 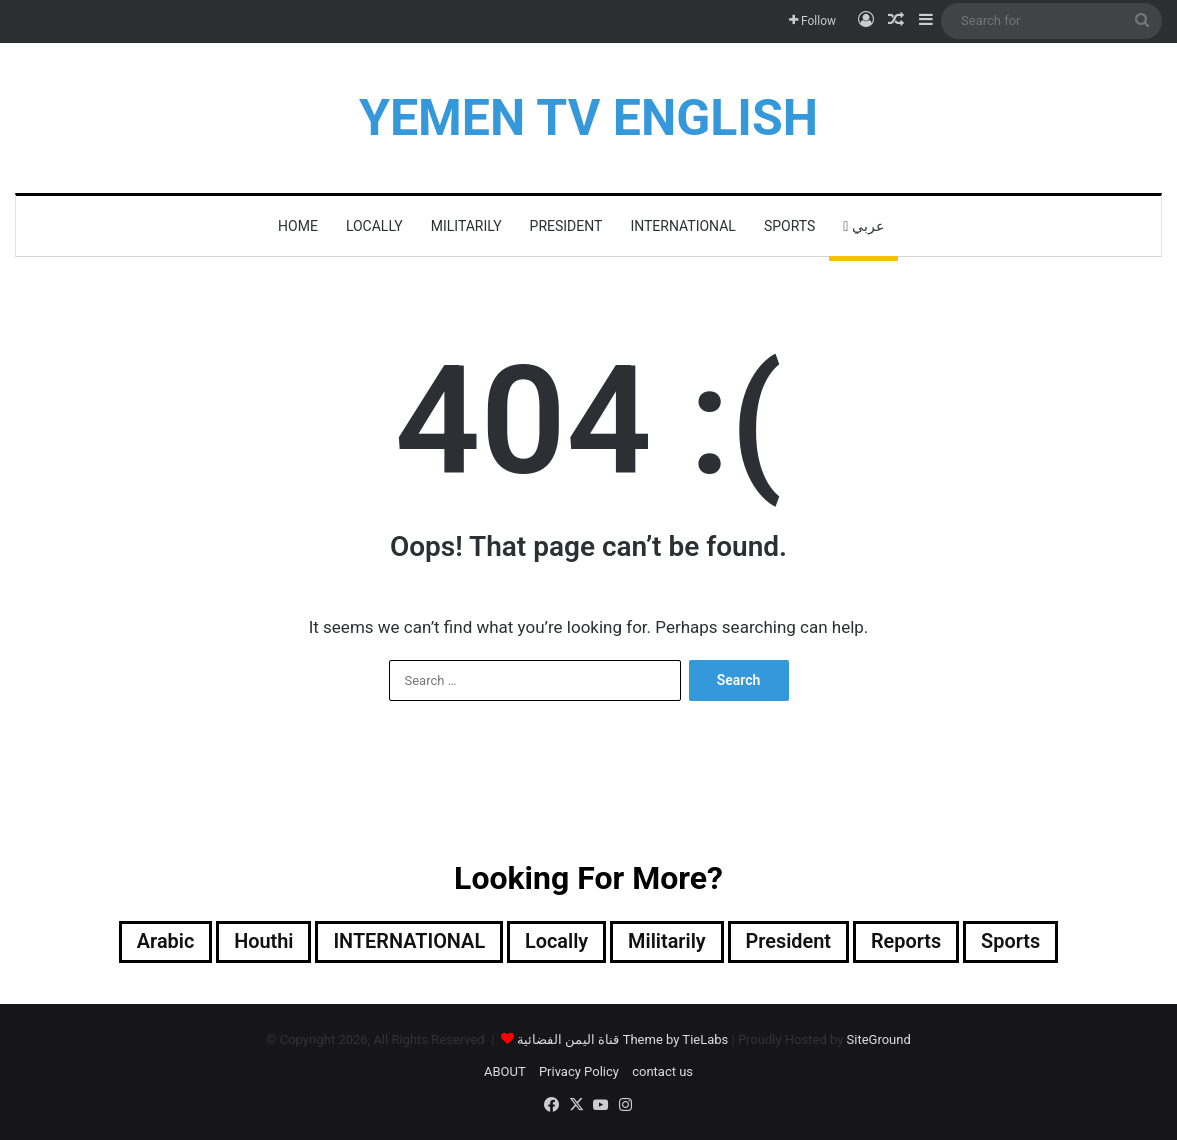 What do you see at coordinates (298, 226) in the screenshot?
I see `HOME` at bounding box center [298, 226].